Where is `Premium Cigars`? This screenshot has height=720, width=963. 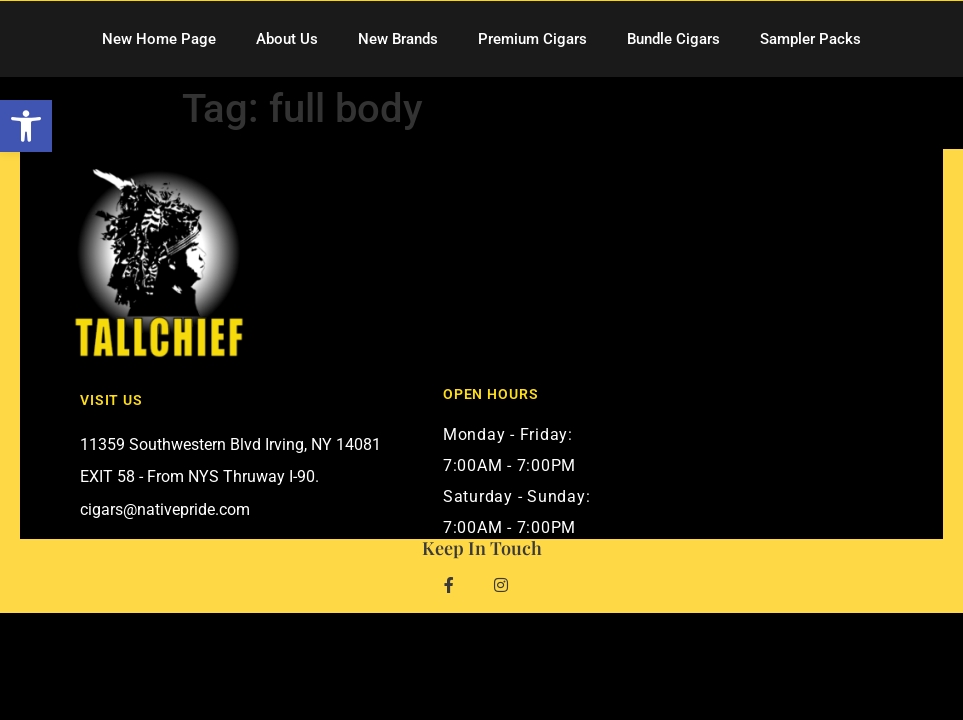 Premium Cigars is located at coordinates (532, 39).